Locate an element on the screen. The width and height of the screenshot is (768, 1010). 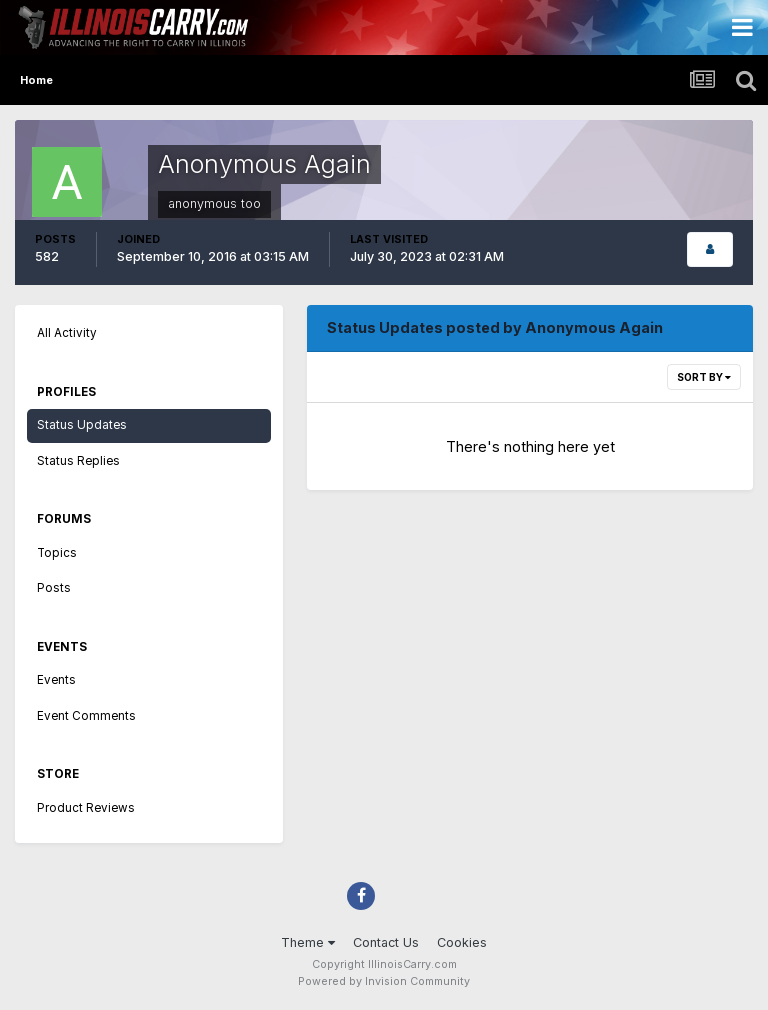
Events is located at coordinates (56, 680).